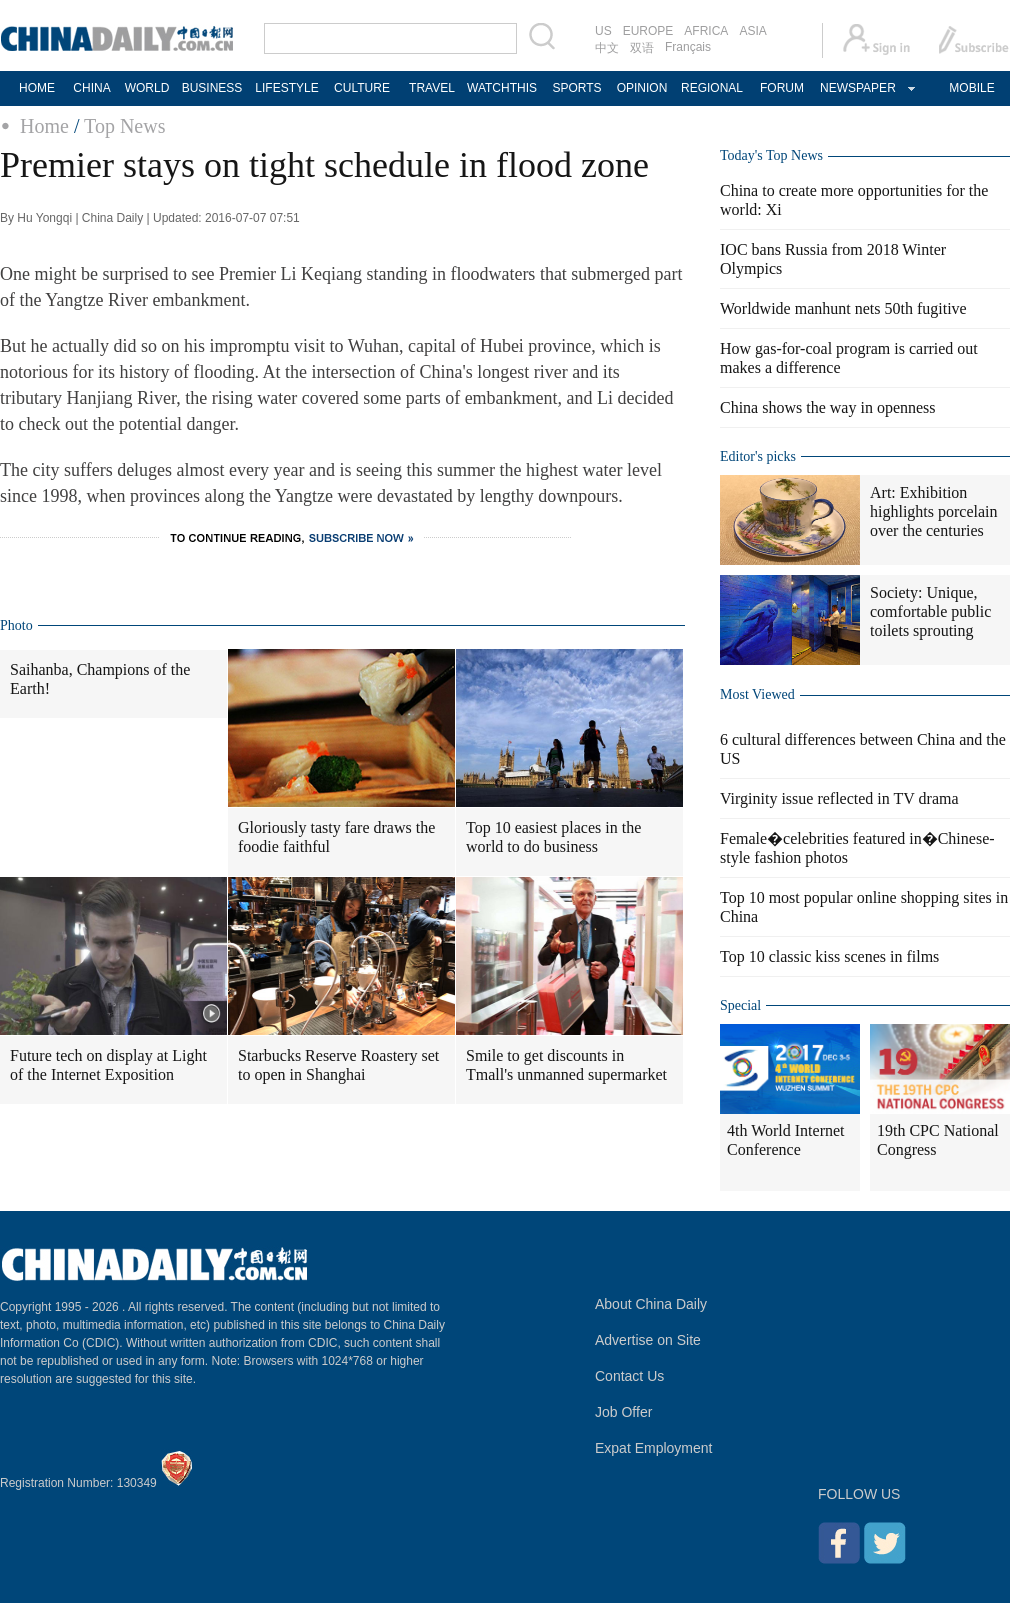 Image resolution: width=1010 pixels, height=1603 pixels. I want to click on MOBILE, so click(971, 88).